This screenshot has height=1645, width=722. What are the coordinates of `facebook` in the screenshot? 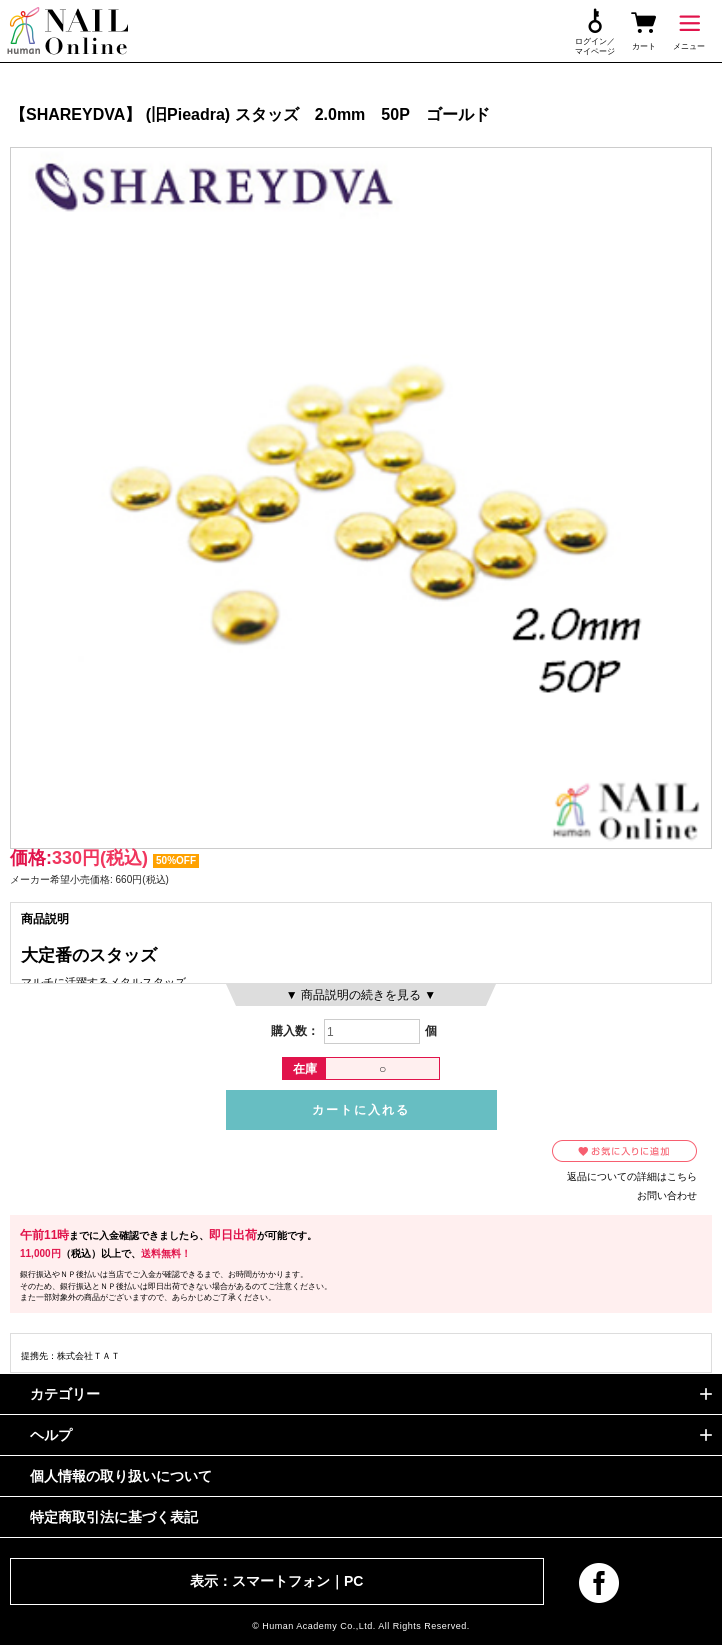 It's located at (599, 1583).